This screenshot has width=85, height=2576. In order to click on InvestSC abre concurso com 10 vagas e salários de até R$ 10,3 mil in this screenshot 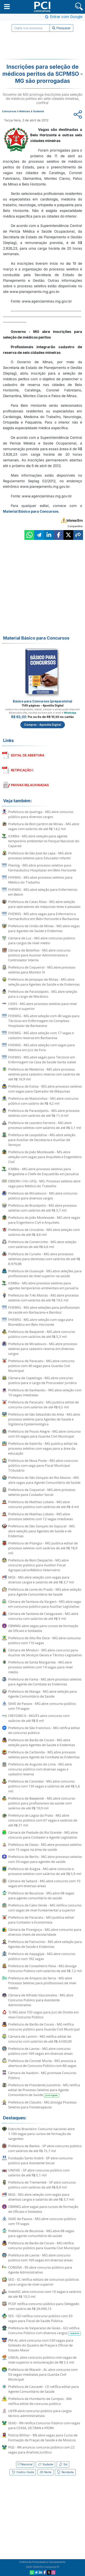, I will do `click(44, 2294)`.